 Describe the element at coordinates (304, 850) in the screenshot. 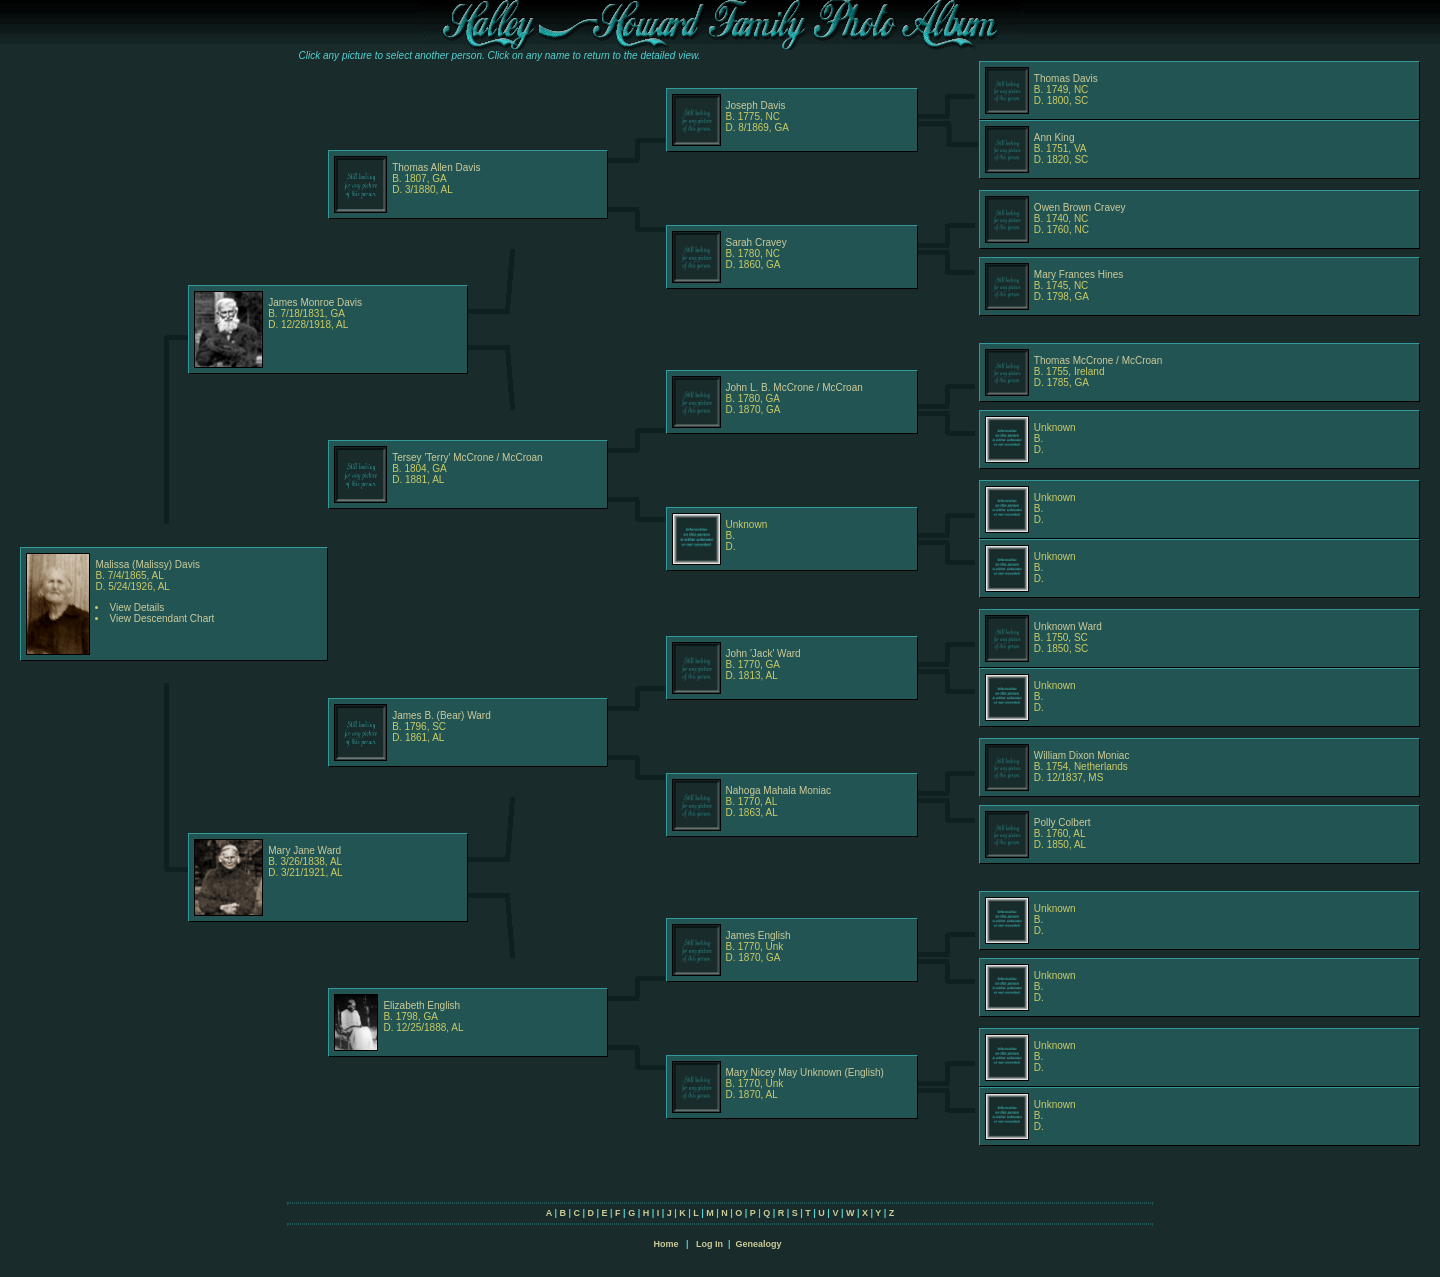

I see `Mary Jane Ward` at that location.